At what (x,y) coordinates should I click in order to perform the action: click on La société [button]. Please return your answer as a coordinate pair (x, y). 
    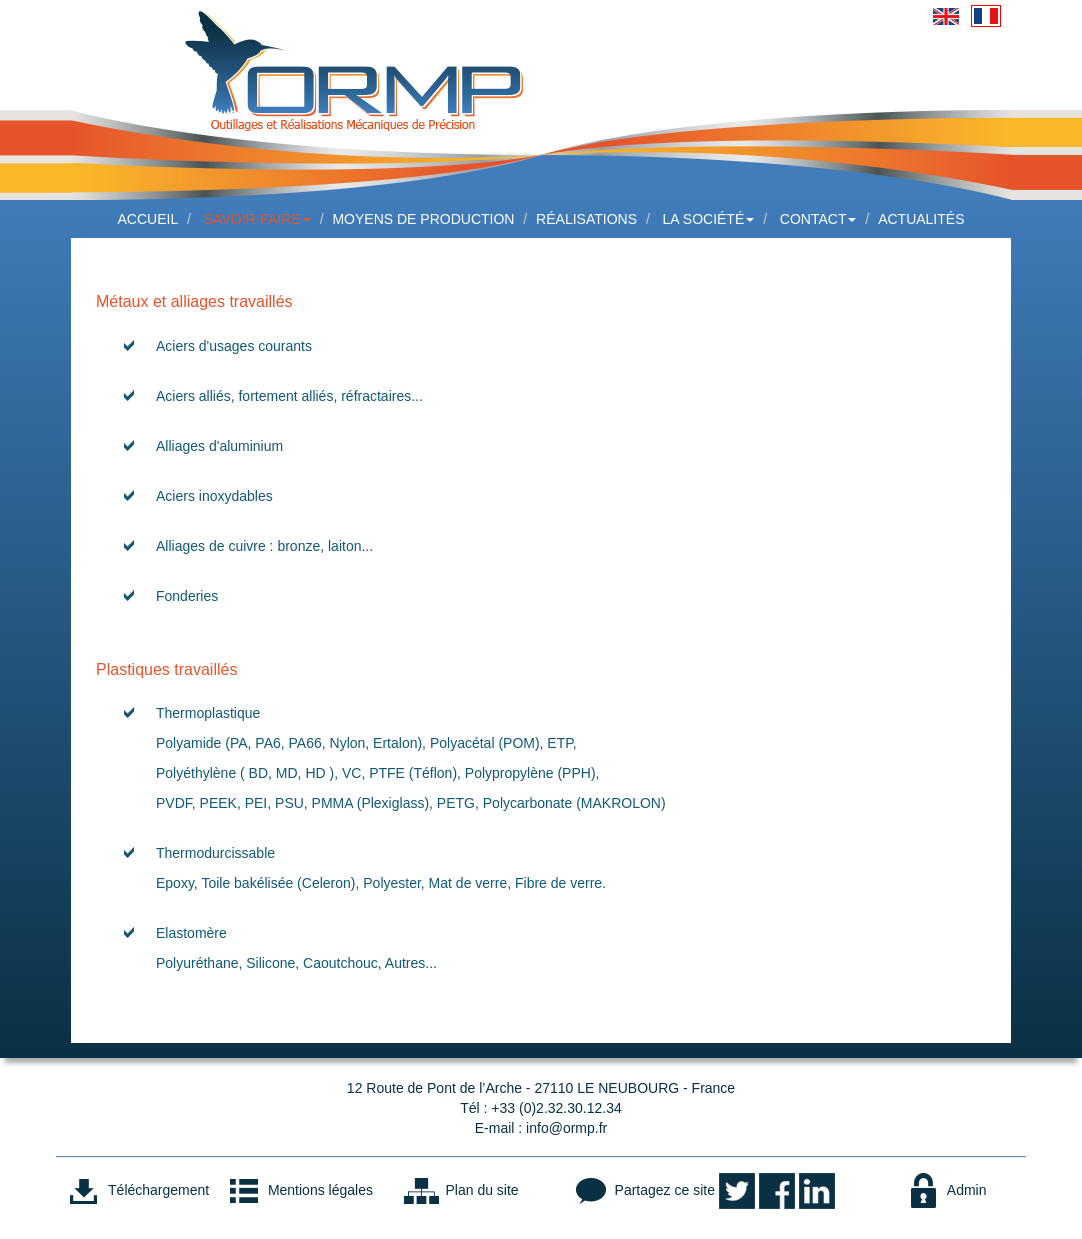
    Looking at the image, I should click on (709, 219).